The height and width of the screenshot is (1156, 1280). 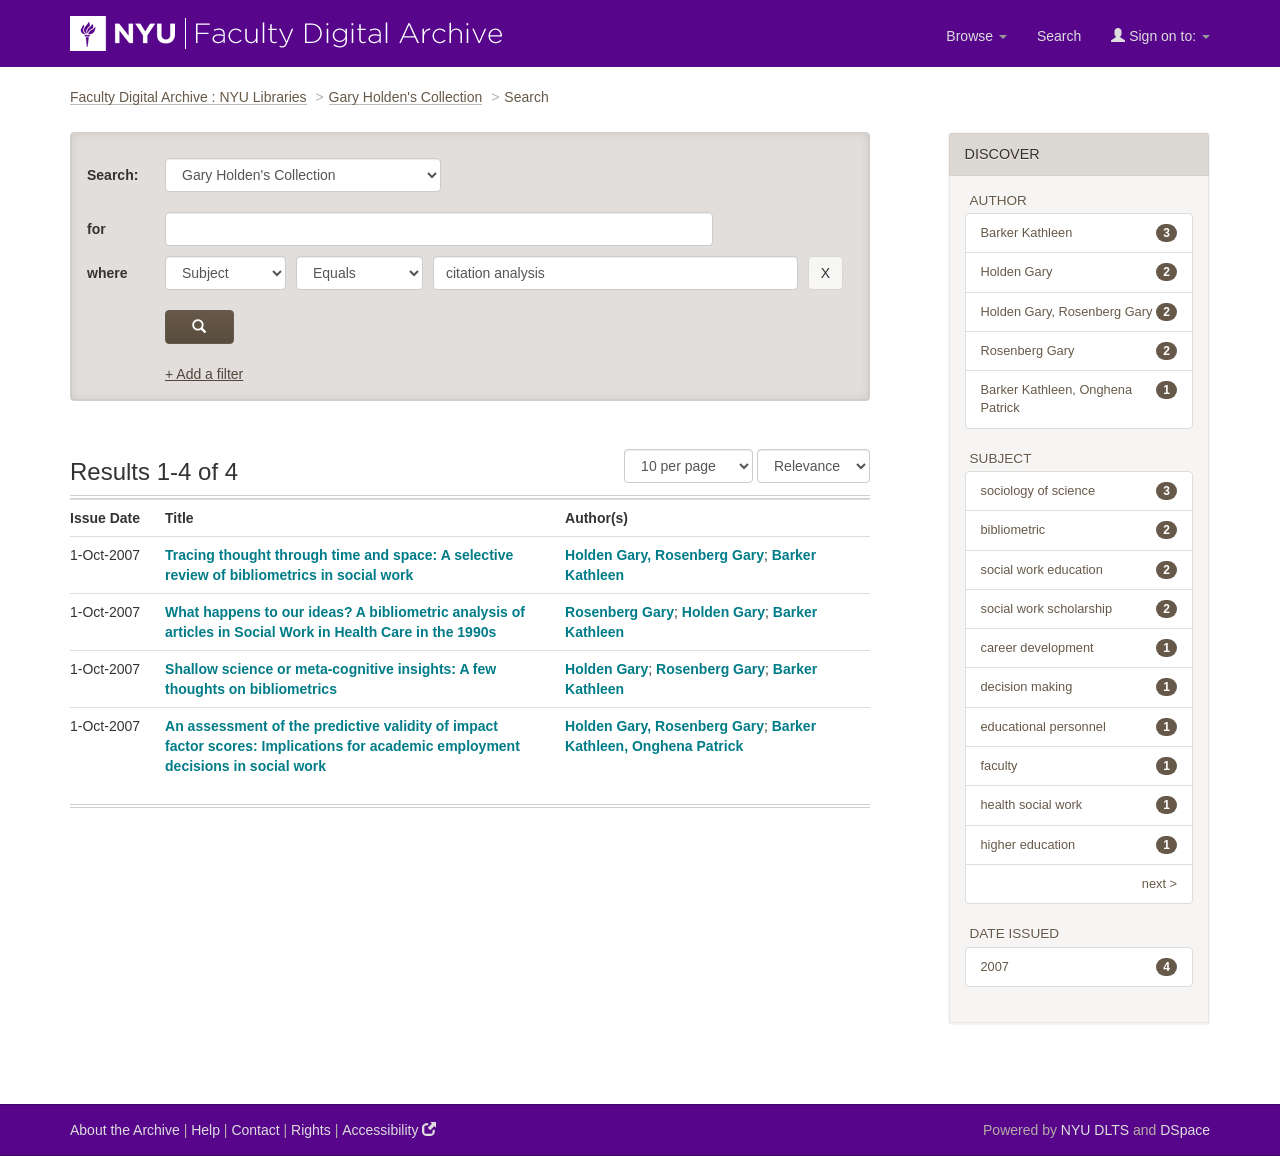 What do you see at coordinates (125, 1130) in the screenshot?
I see `About the Archive` at bounding box center [125, 1130].